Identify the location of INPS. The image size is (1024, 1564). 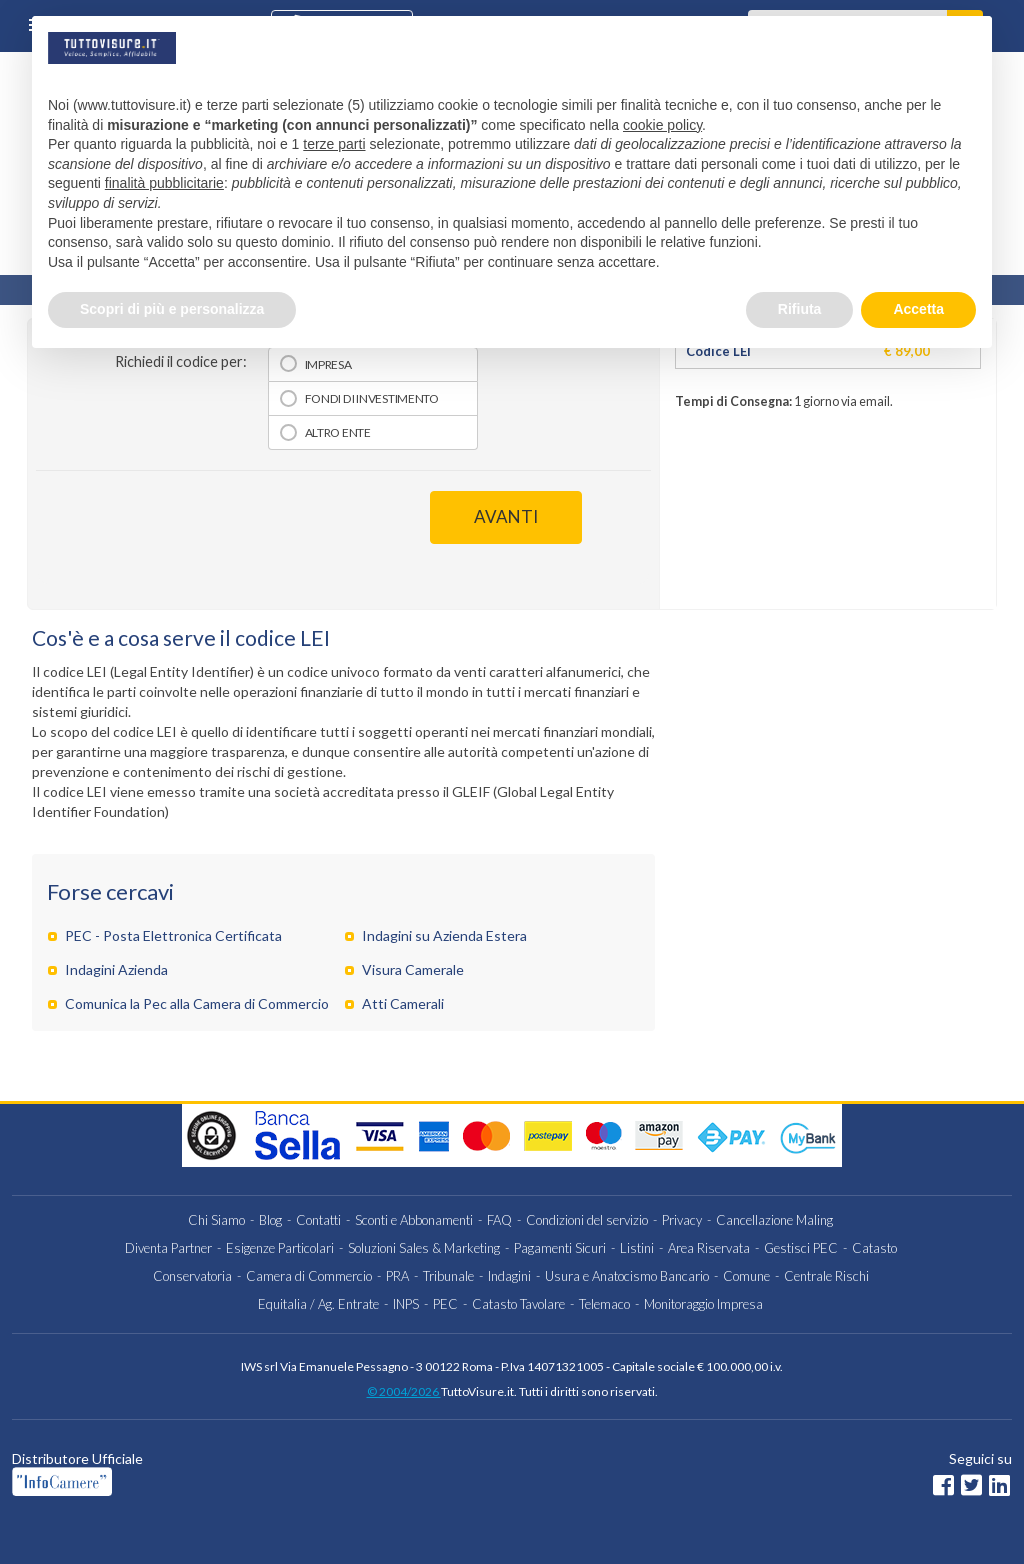
(406, 1304).